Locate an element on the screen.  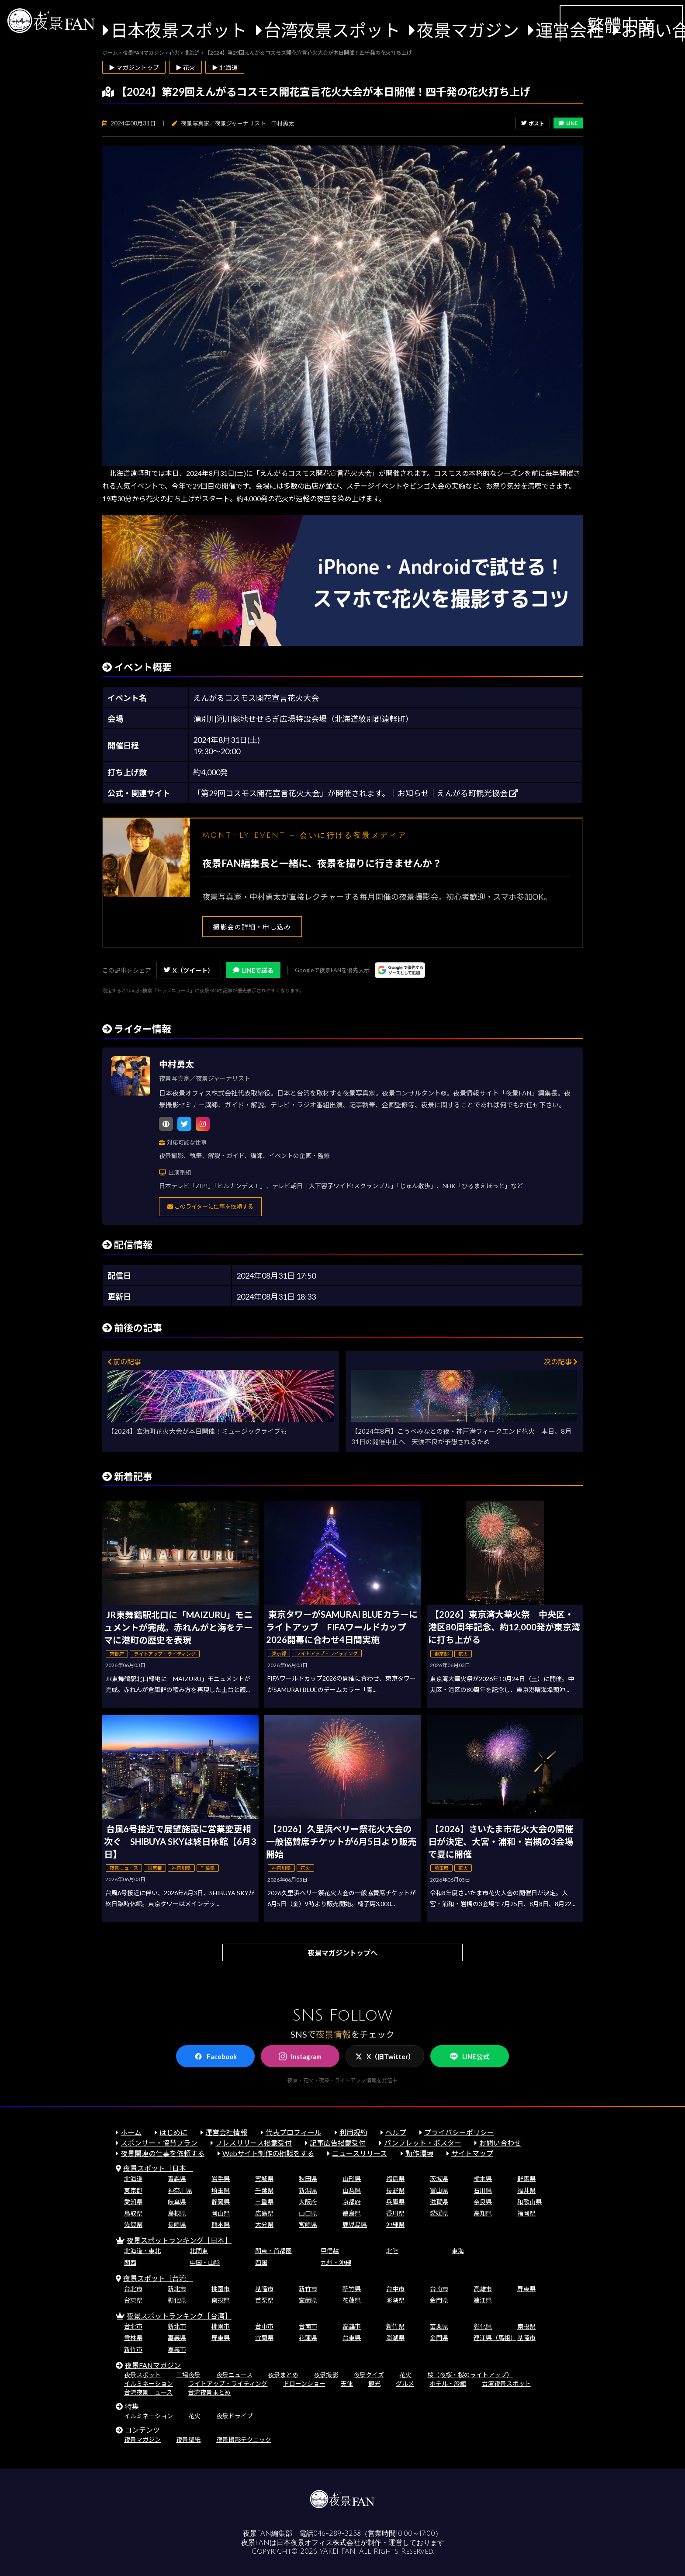
花蓮県 is located at coordinates (351, 2300).